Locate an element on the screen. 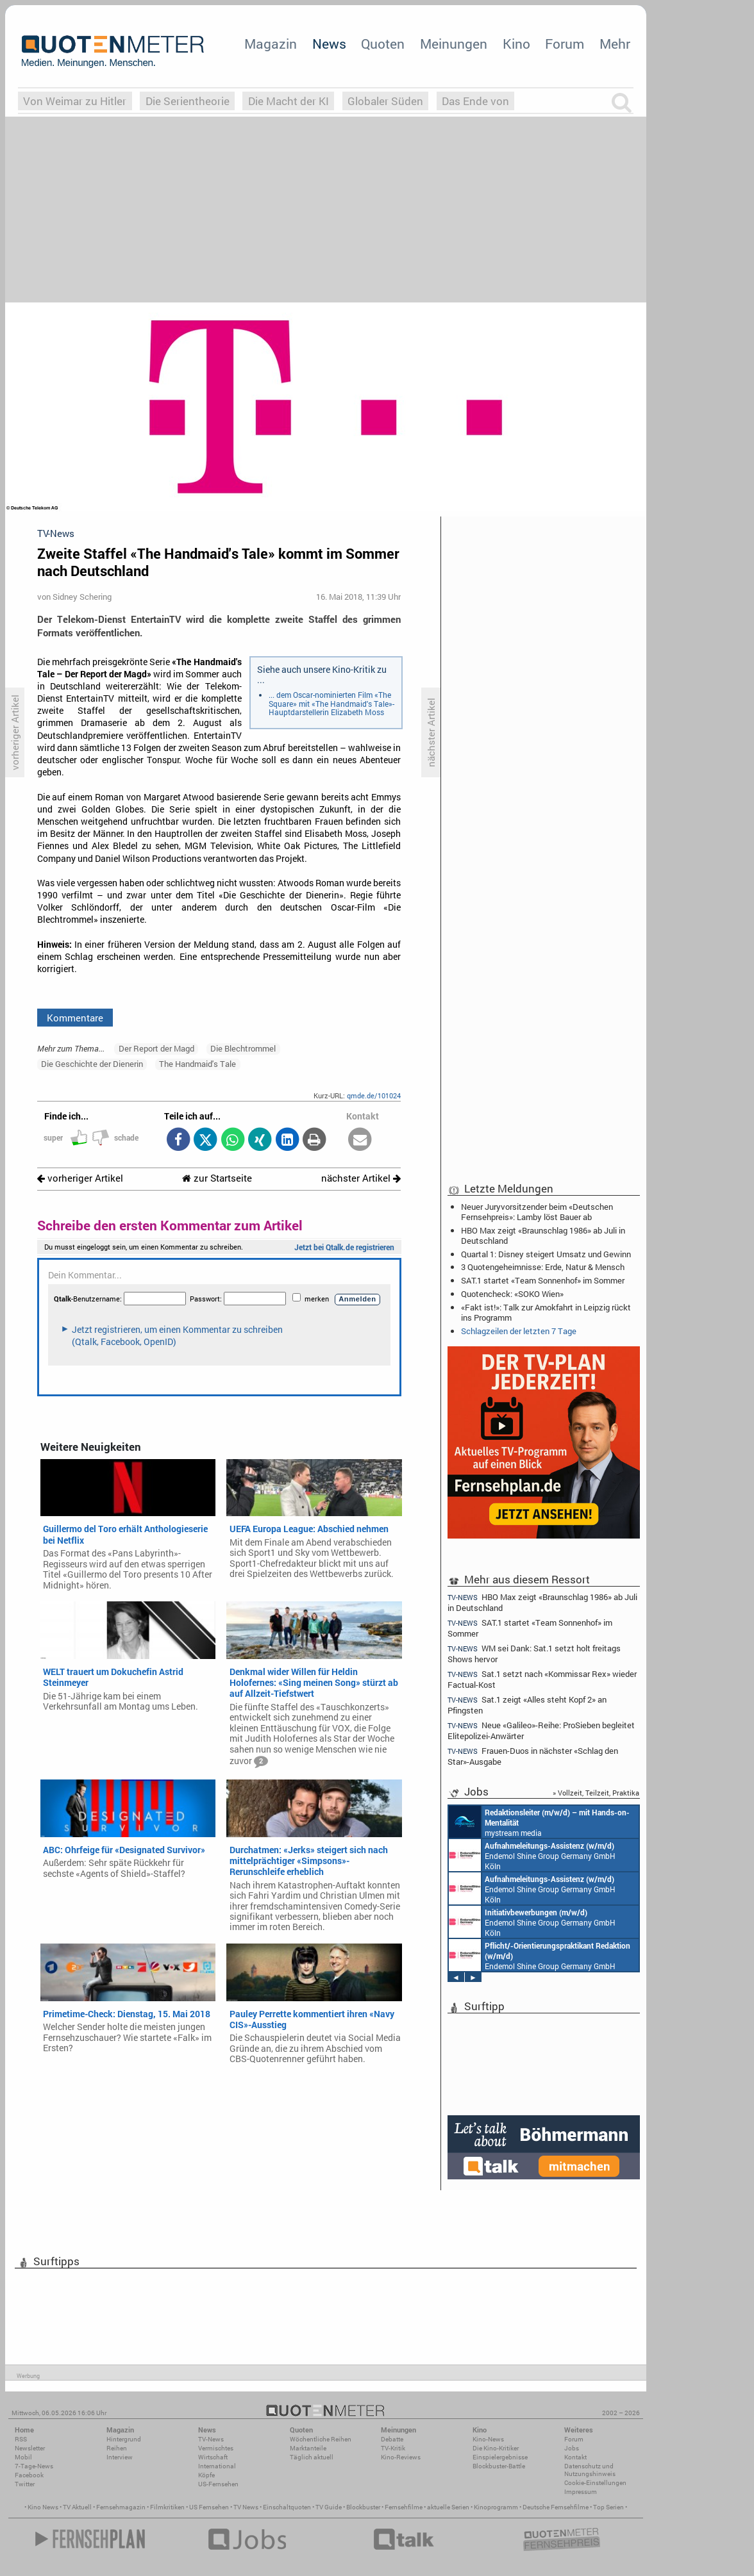  3 Quotengeheimnisse: Erde, Natur & Mensch is located at coordinates (542, 1267).